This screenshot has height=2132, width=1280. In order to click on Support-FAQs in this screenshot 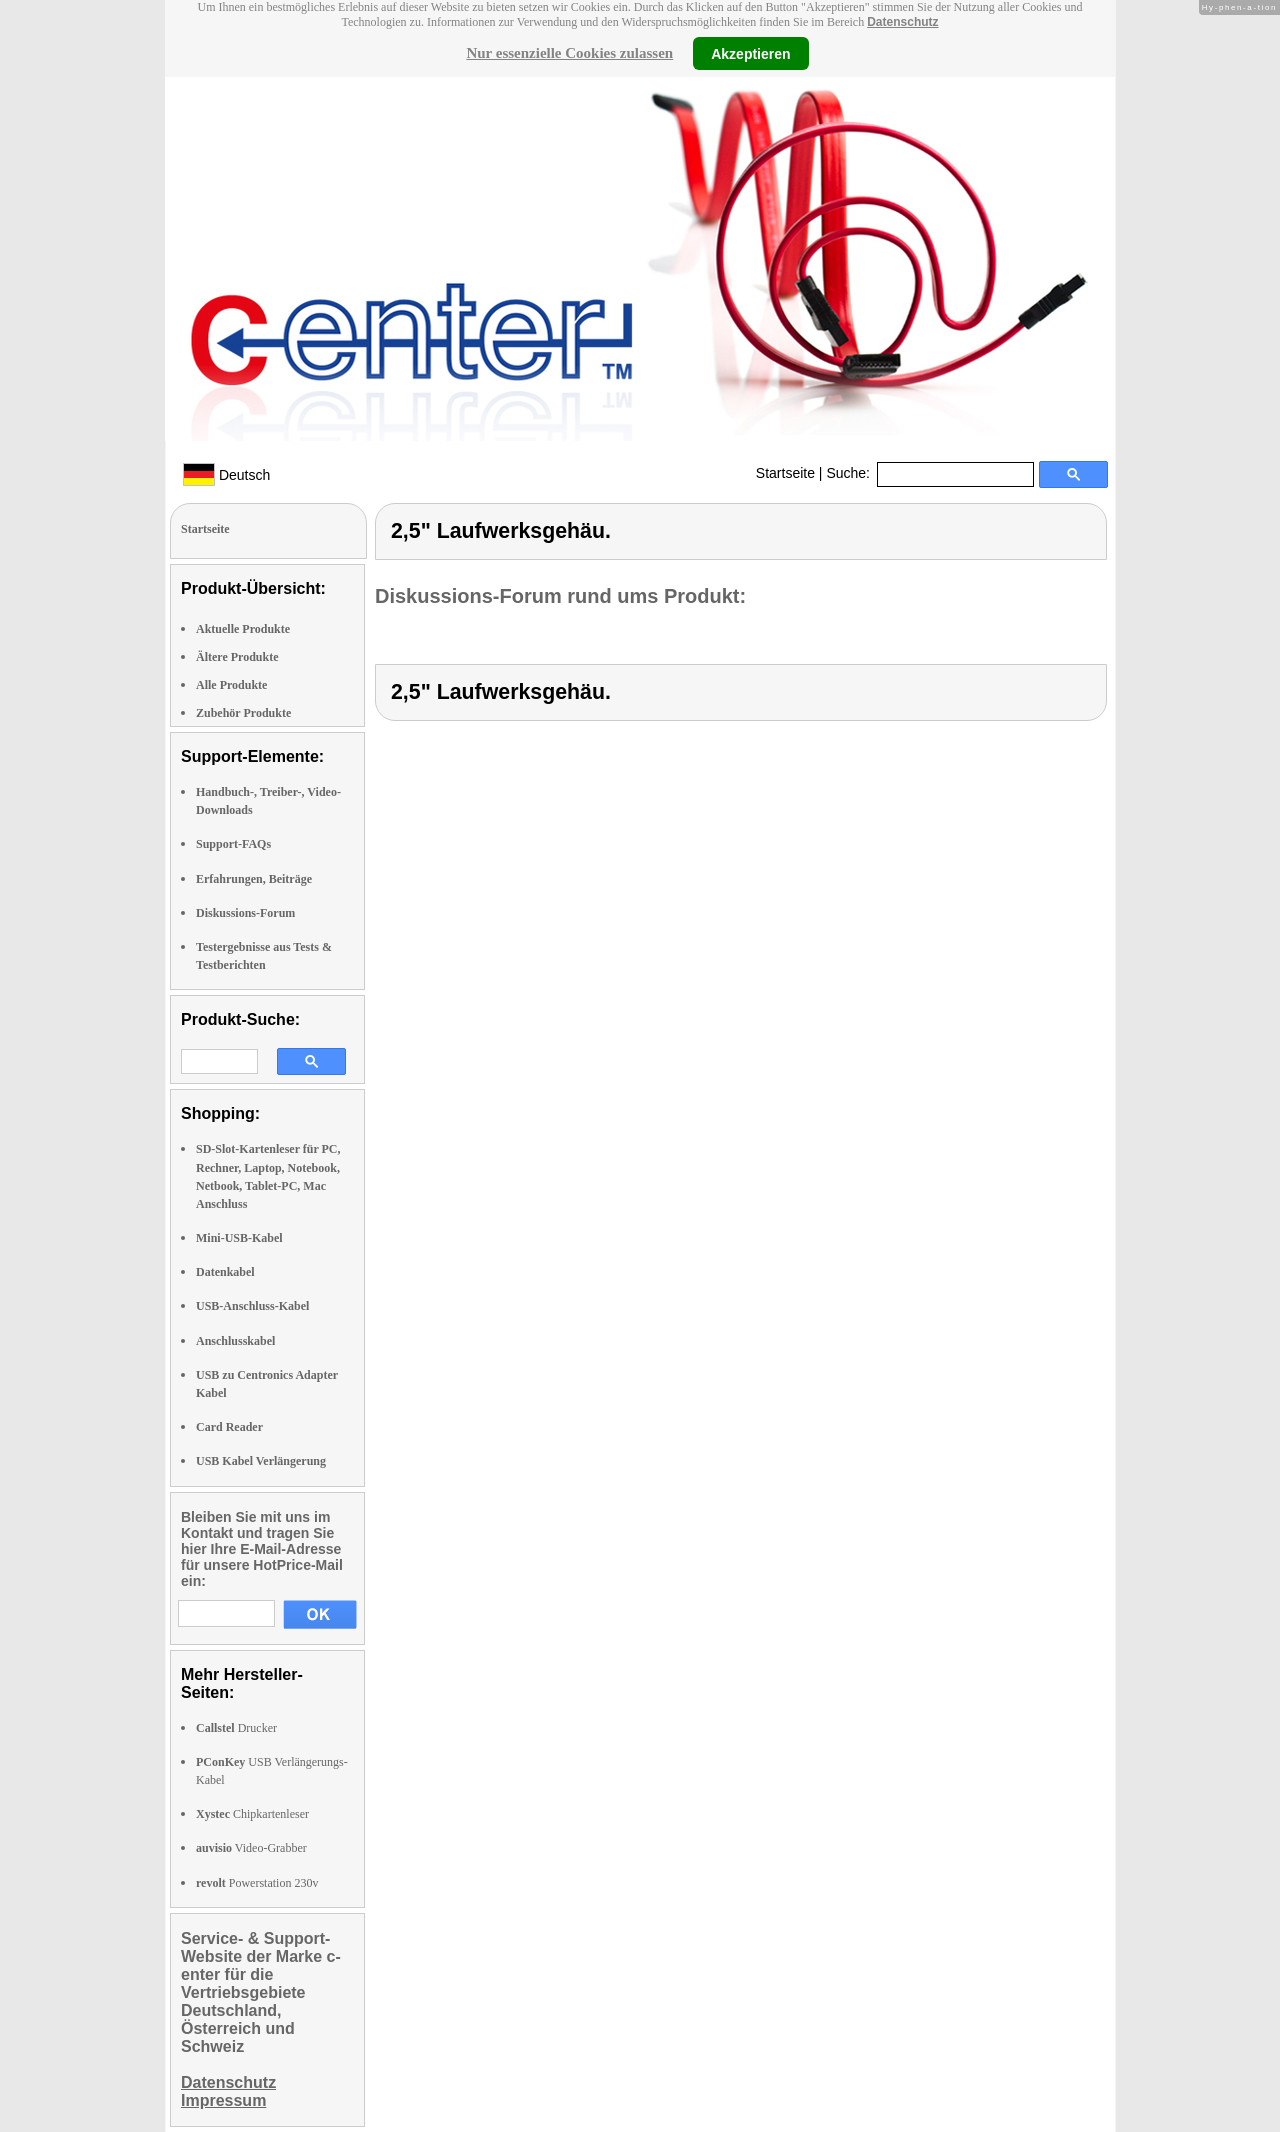, I will do `click(233, 844)`.